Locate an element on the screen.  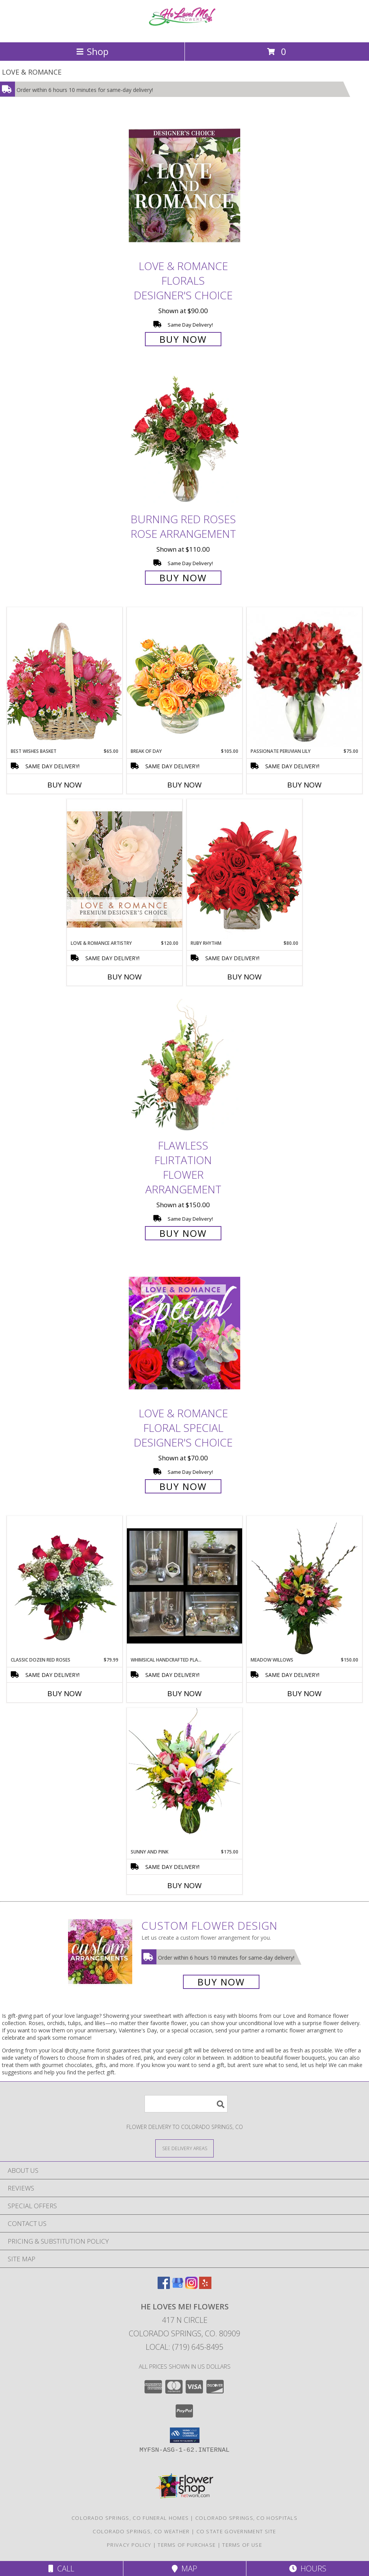
Map [View Map] is located at coordinates (184, 2568).